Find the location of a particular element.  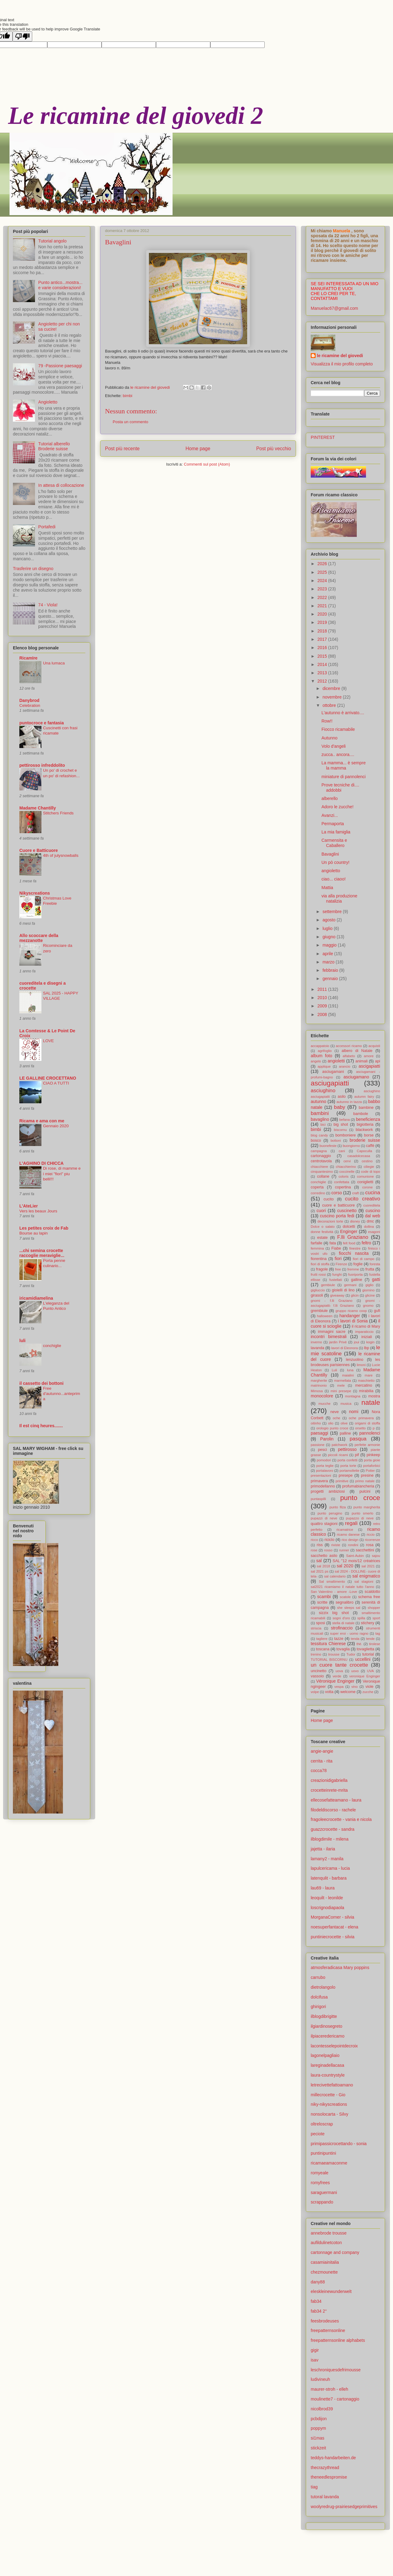

ilblogdimile - milena is located at coordinates (329, 1839).